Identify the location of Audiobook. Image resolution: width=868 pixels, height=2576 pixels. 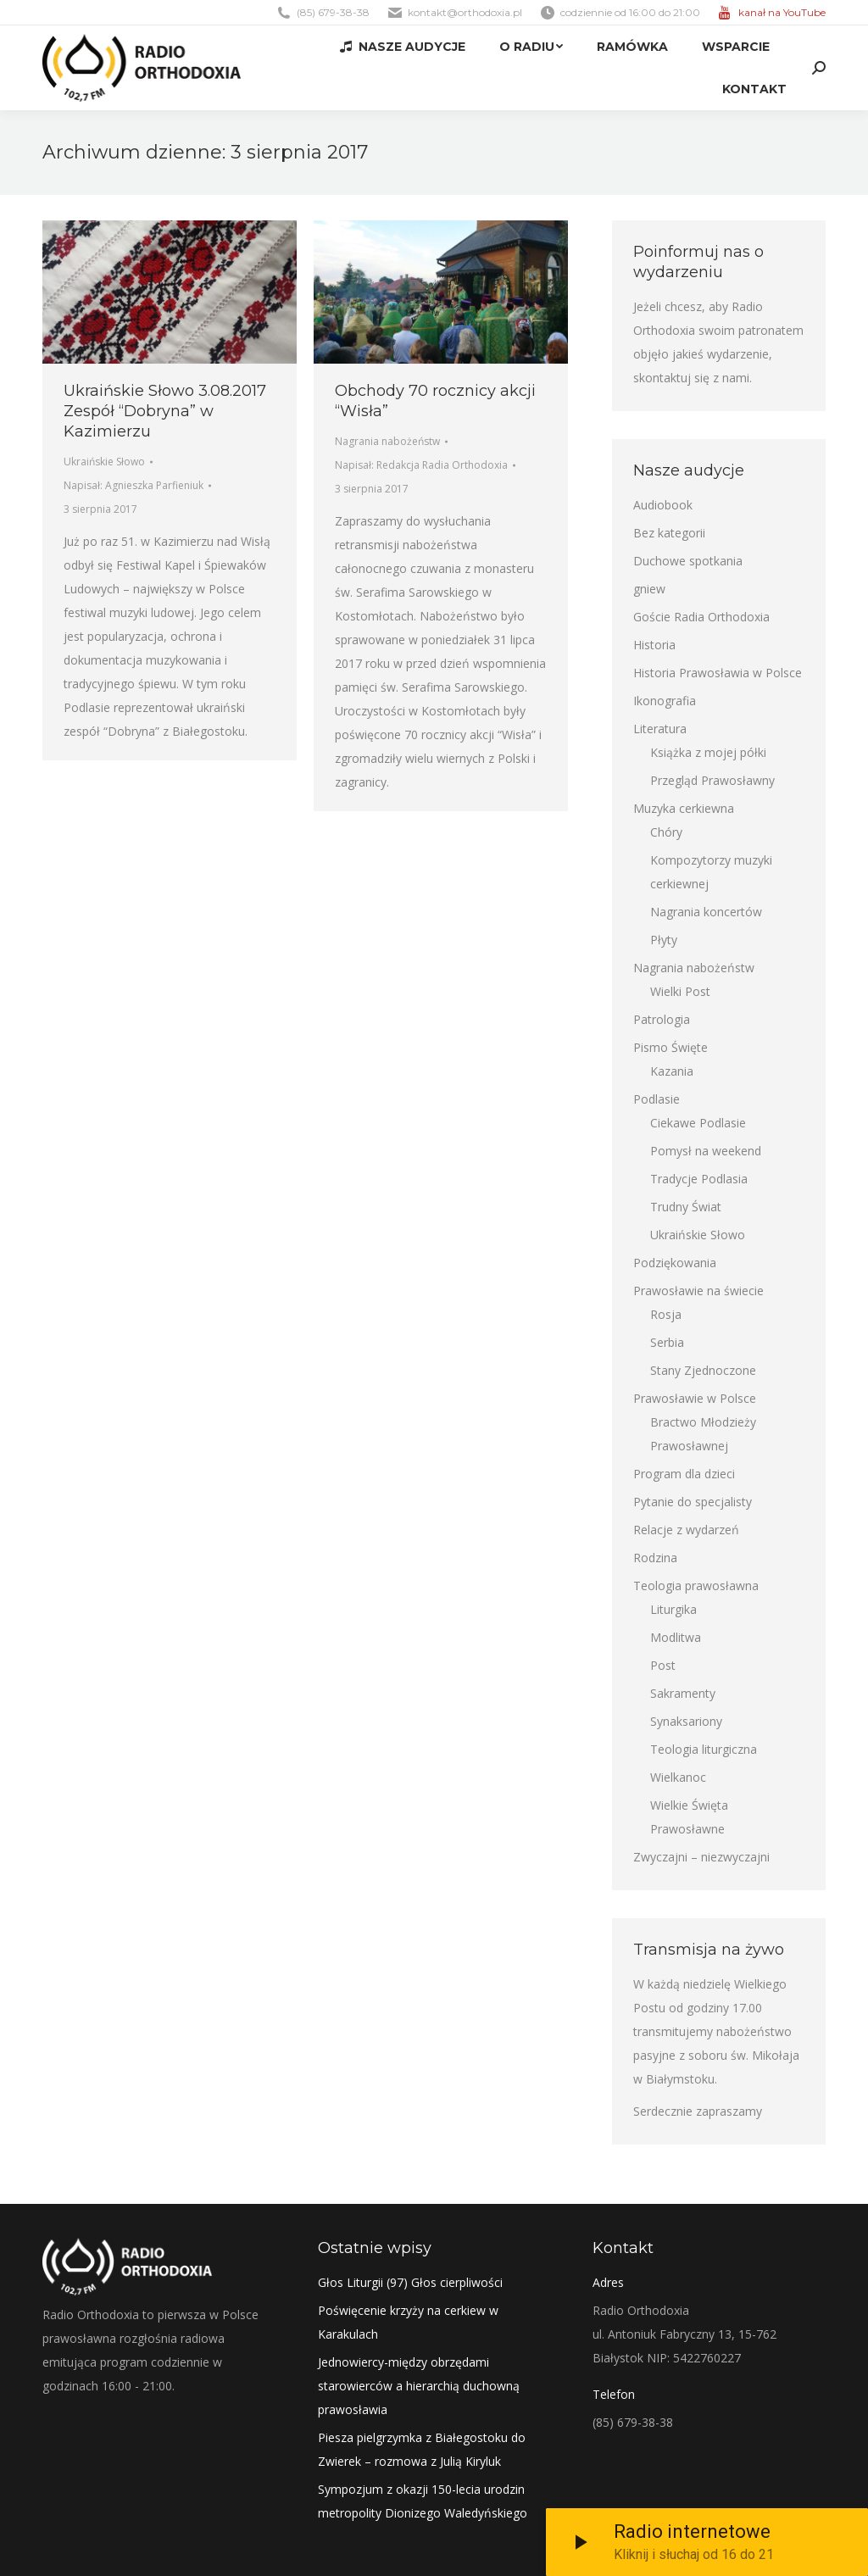
(663, 505).